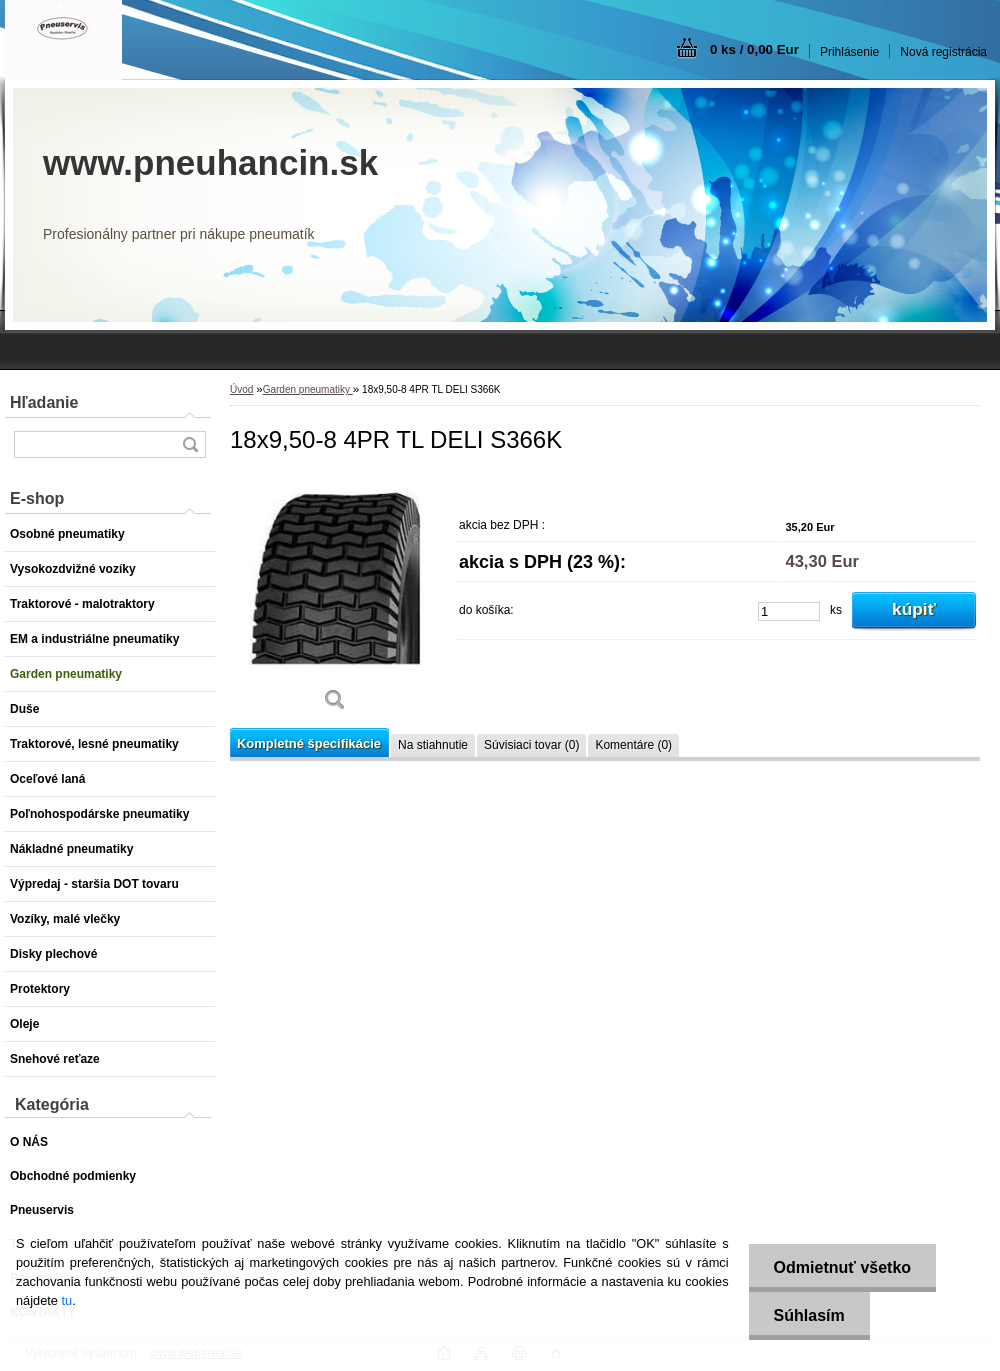 The image size is (1000, 1371). I want to click on Na stiahnutie, so click(433, 745).